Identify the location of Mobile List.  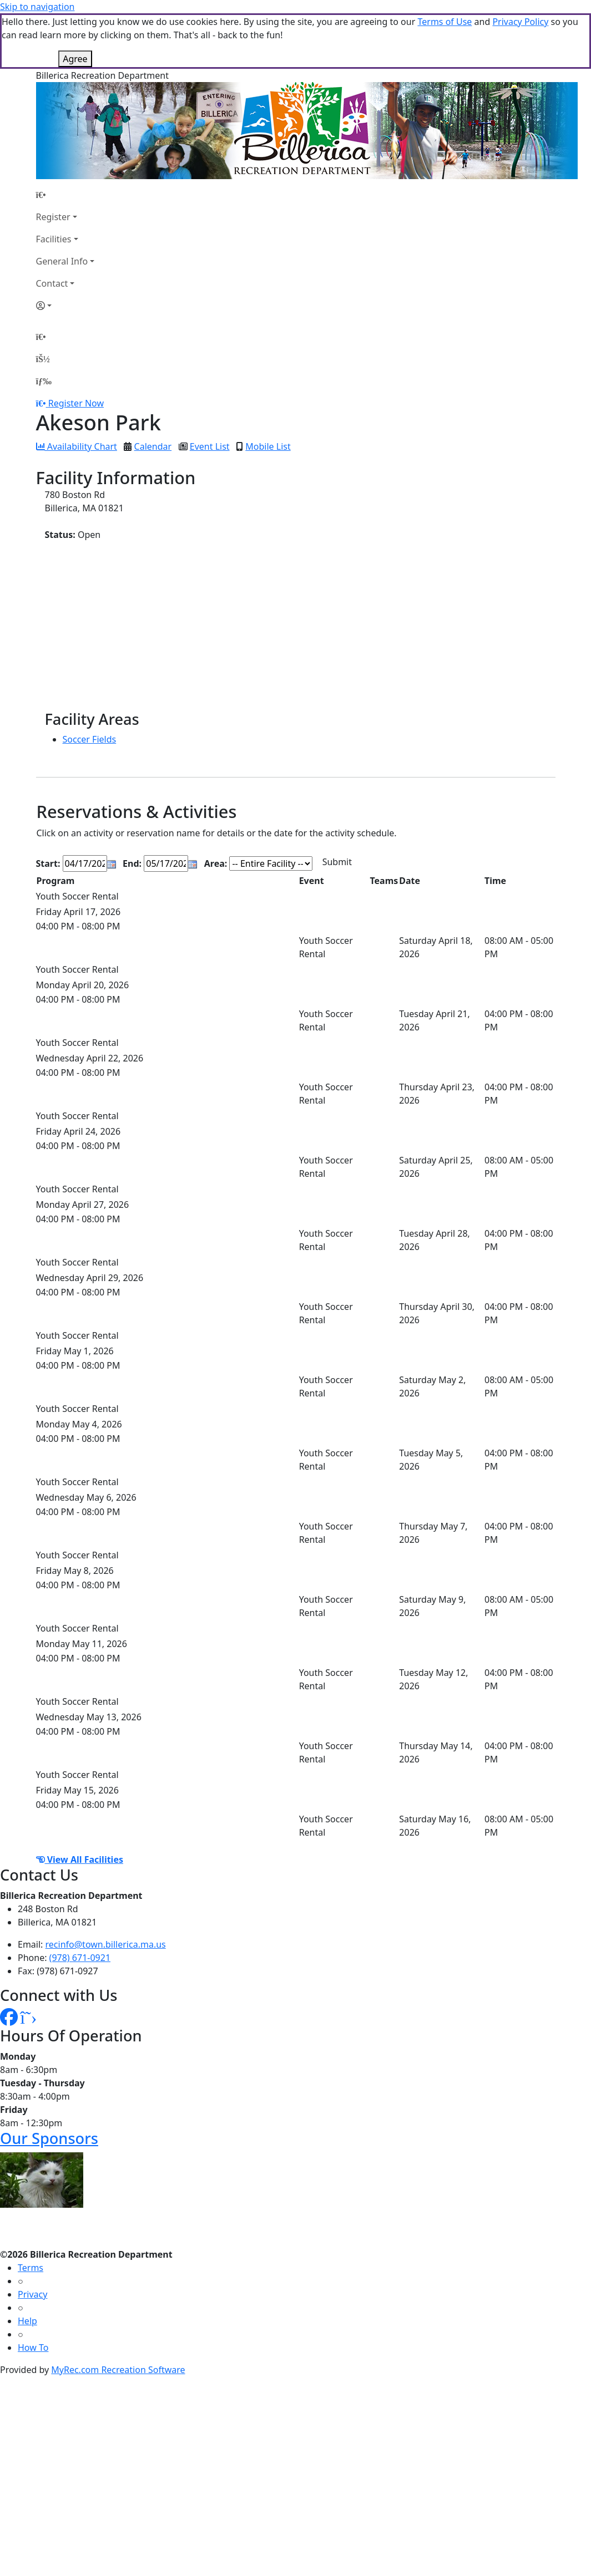
(267, 446).